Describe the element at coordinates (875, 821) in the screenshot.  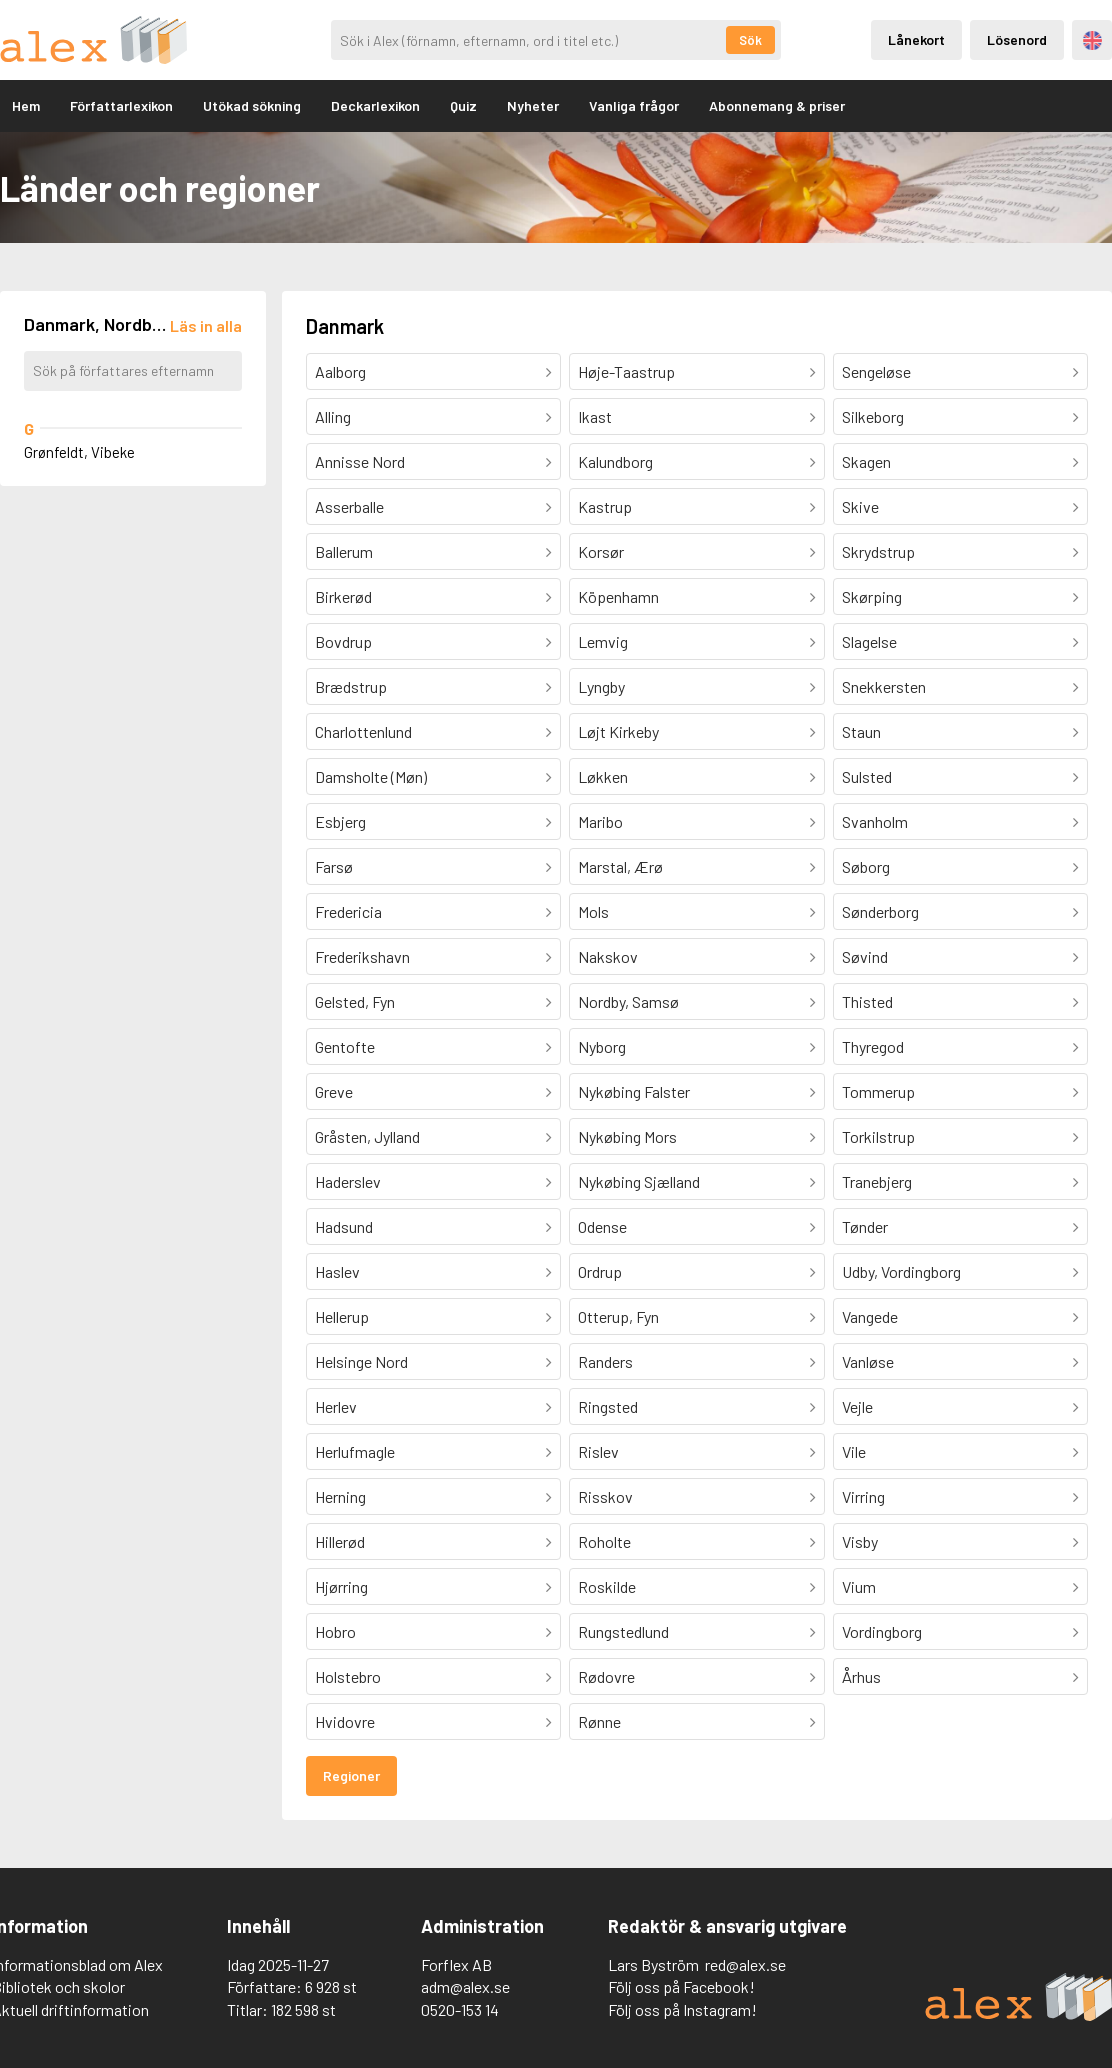
I see `Svanholm` at that location.